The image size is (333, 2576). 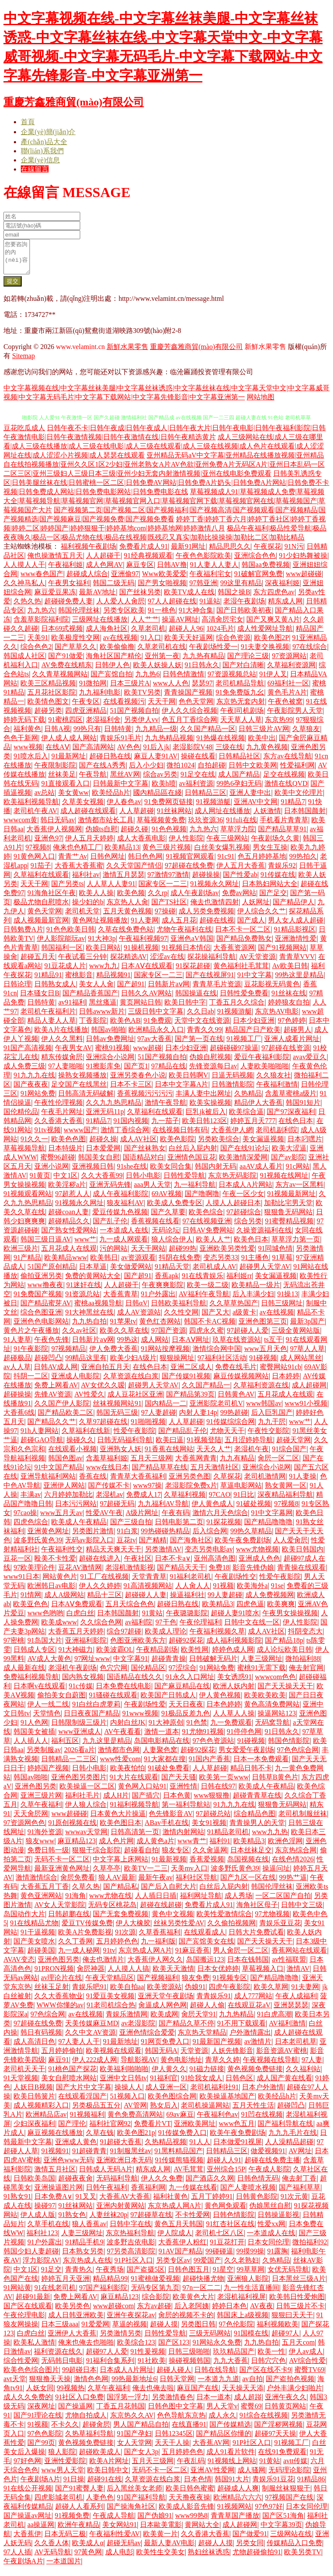 I want to click on www91日本, so click(x=21, y=1583).